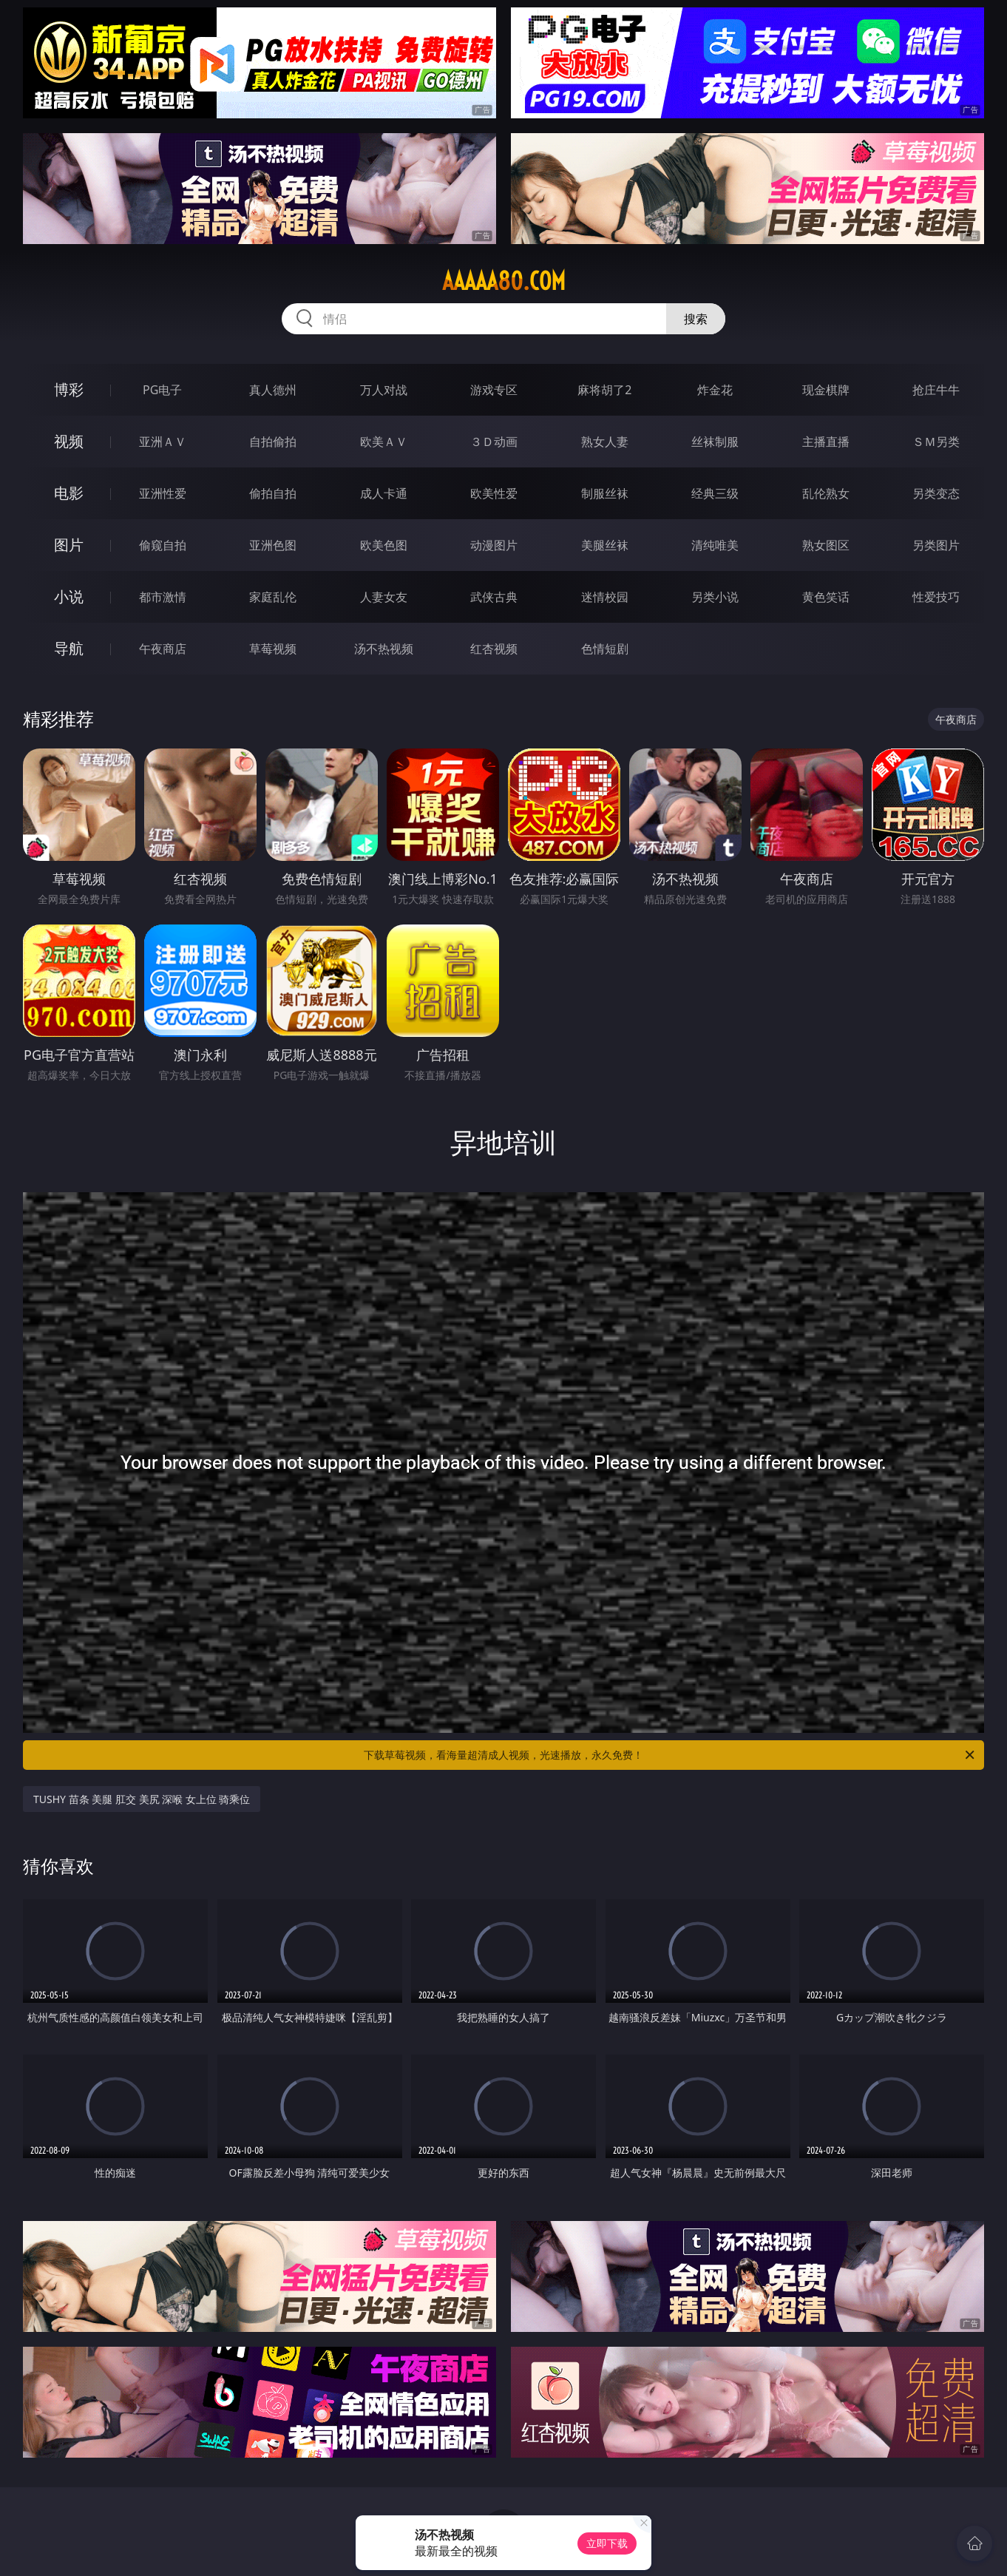 The width and height of the screenshot is (1007, 2576). What do you see at coordinates (936, 545) in the screenshot?
I see `另类图片` at bounding box center [936, 545].